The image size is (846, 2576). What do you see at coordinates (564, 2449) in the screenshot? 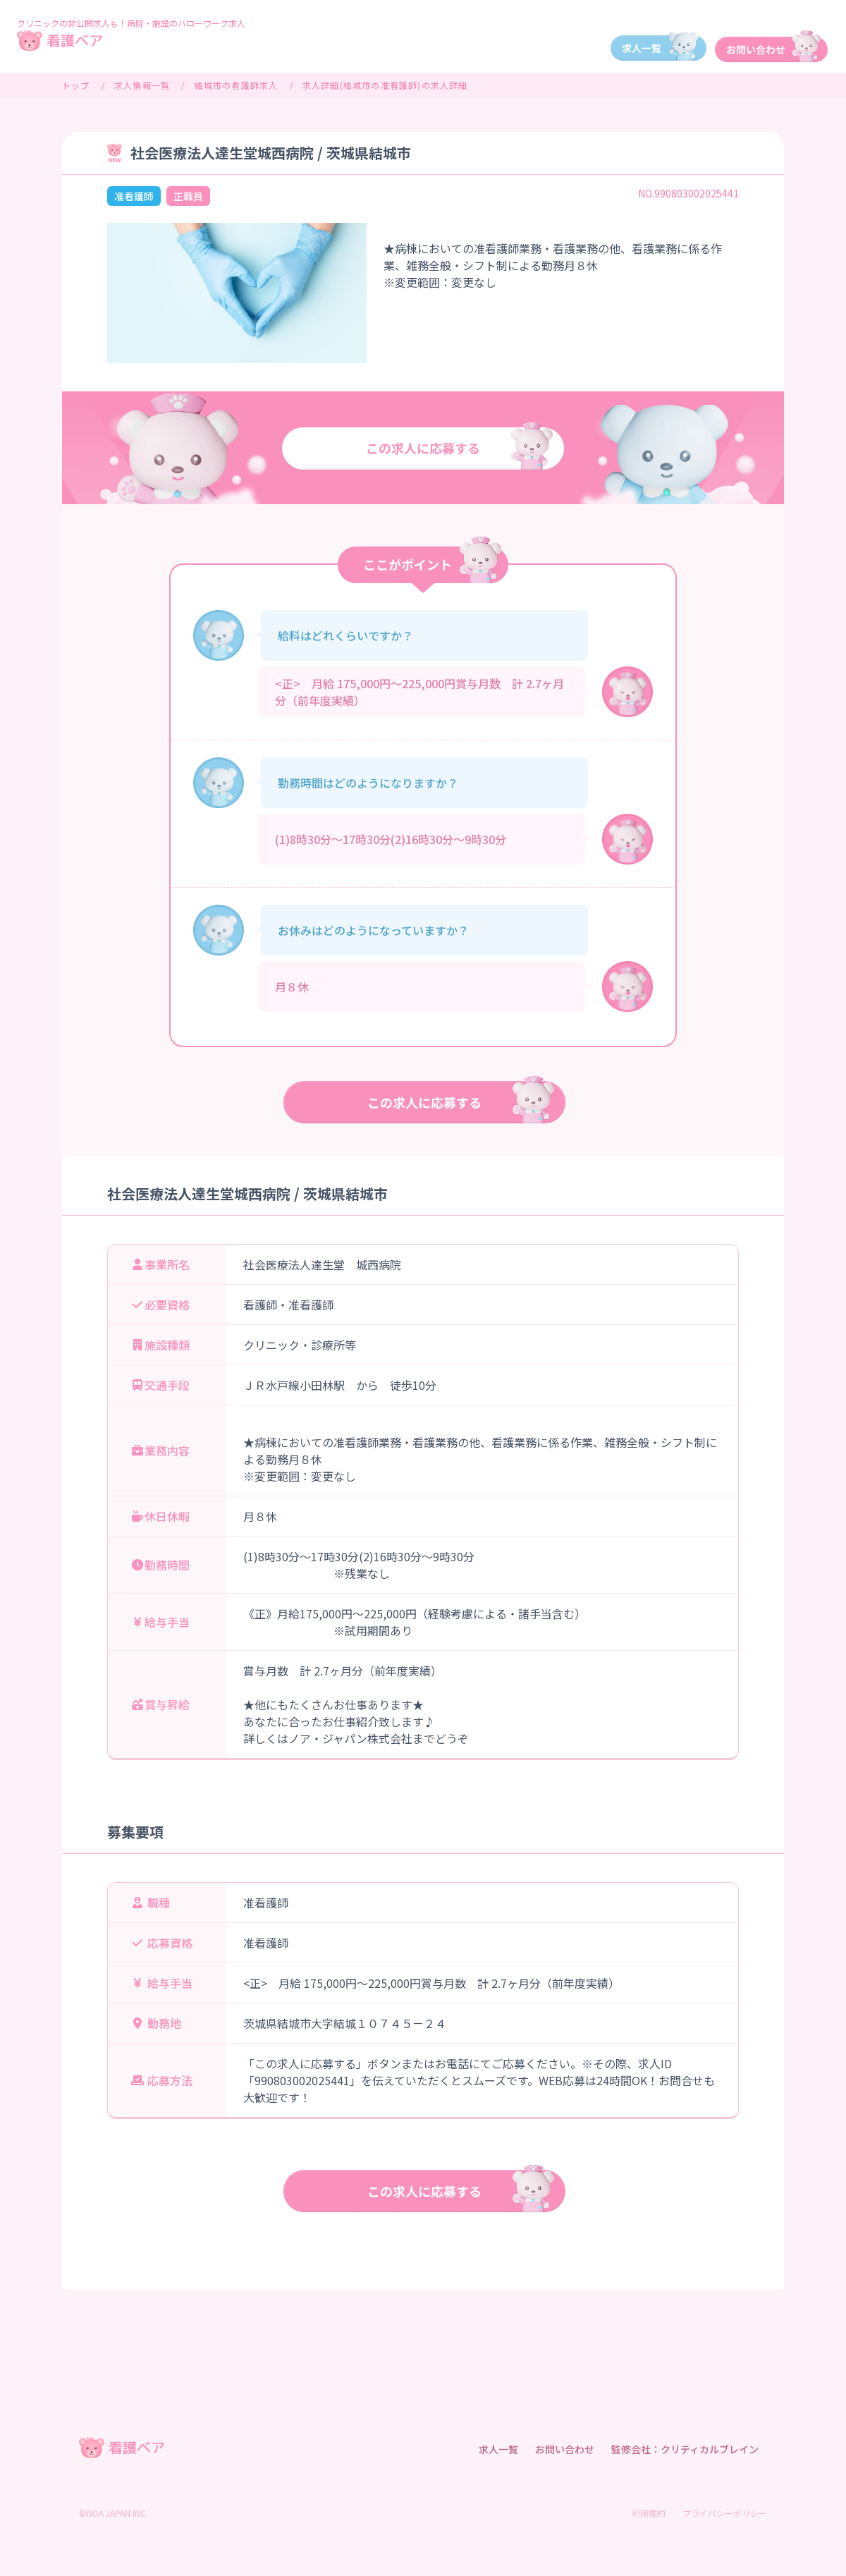
I see `お問い合わせ` at bounding box center [564, 2449].